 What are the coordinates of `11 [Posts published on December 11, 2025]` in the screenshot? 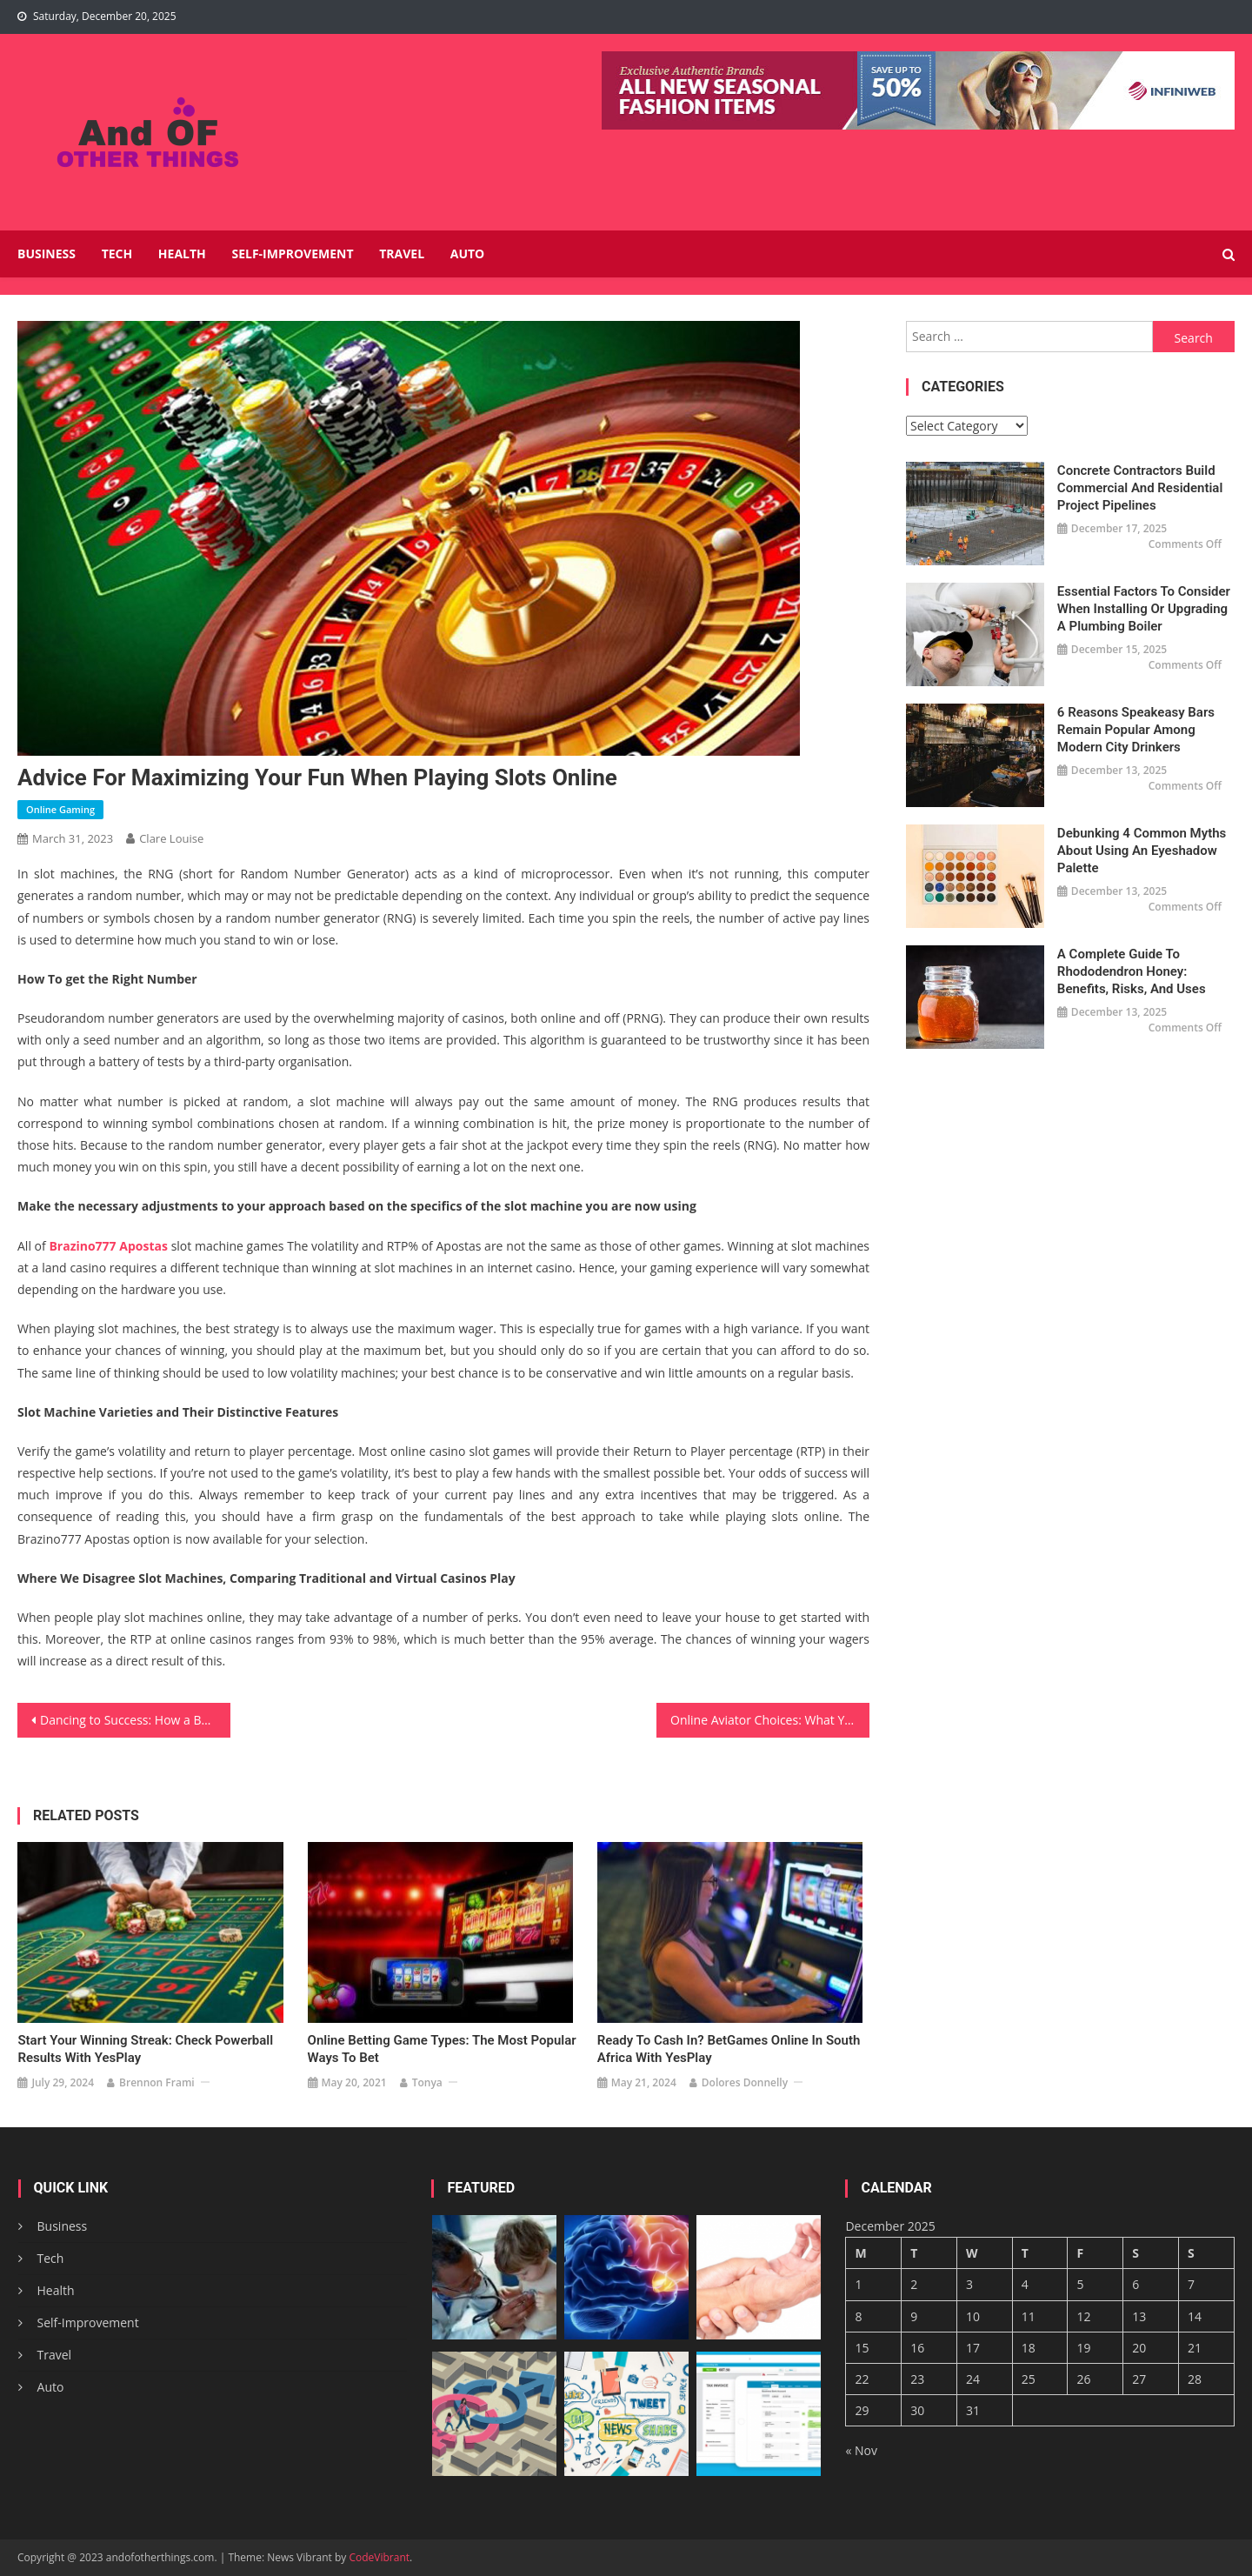 It's located at (1029, 2315).